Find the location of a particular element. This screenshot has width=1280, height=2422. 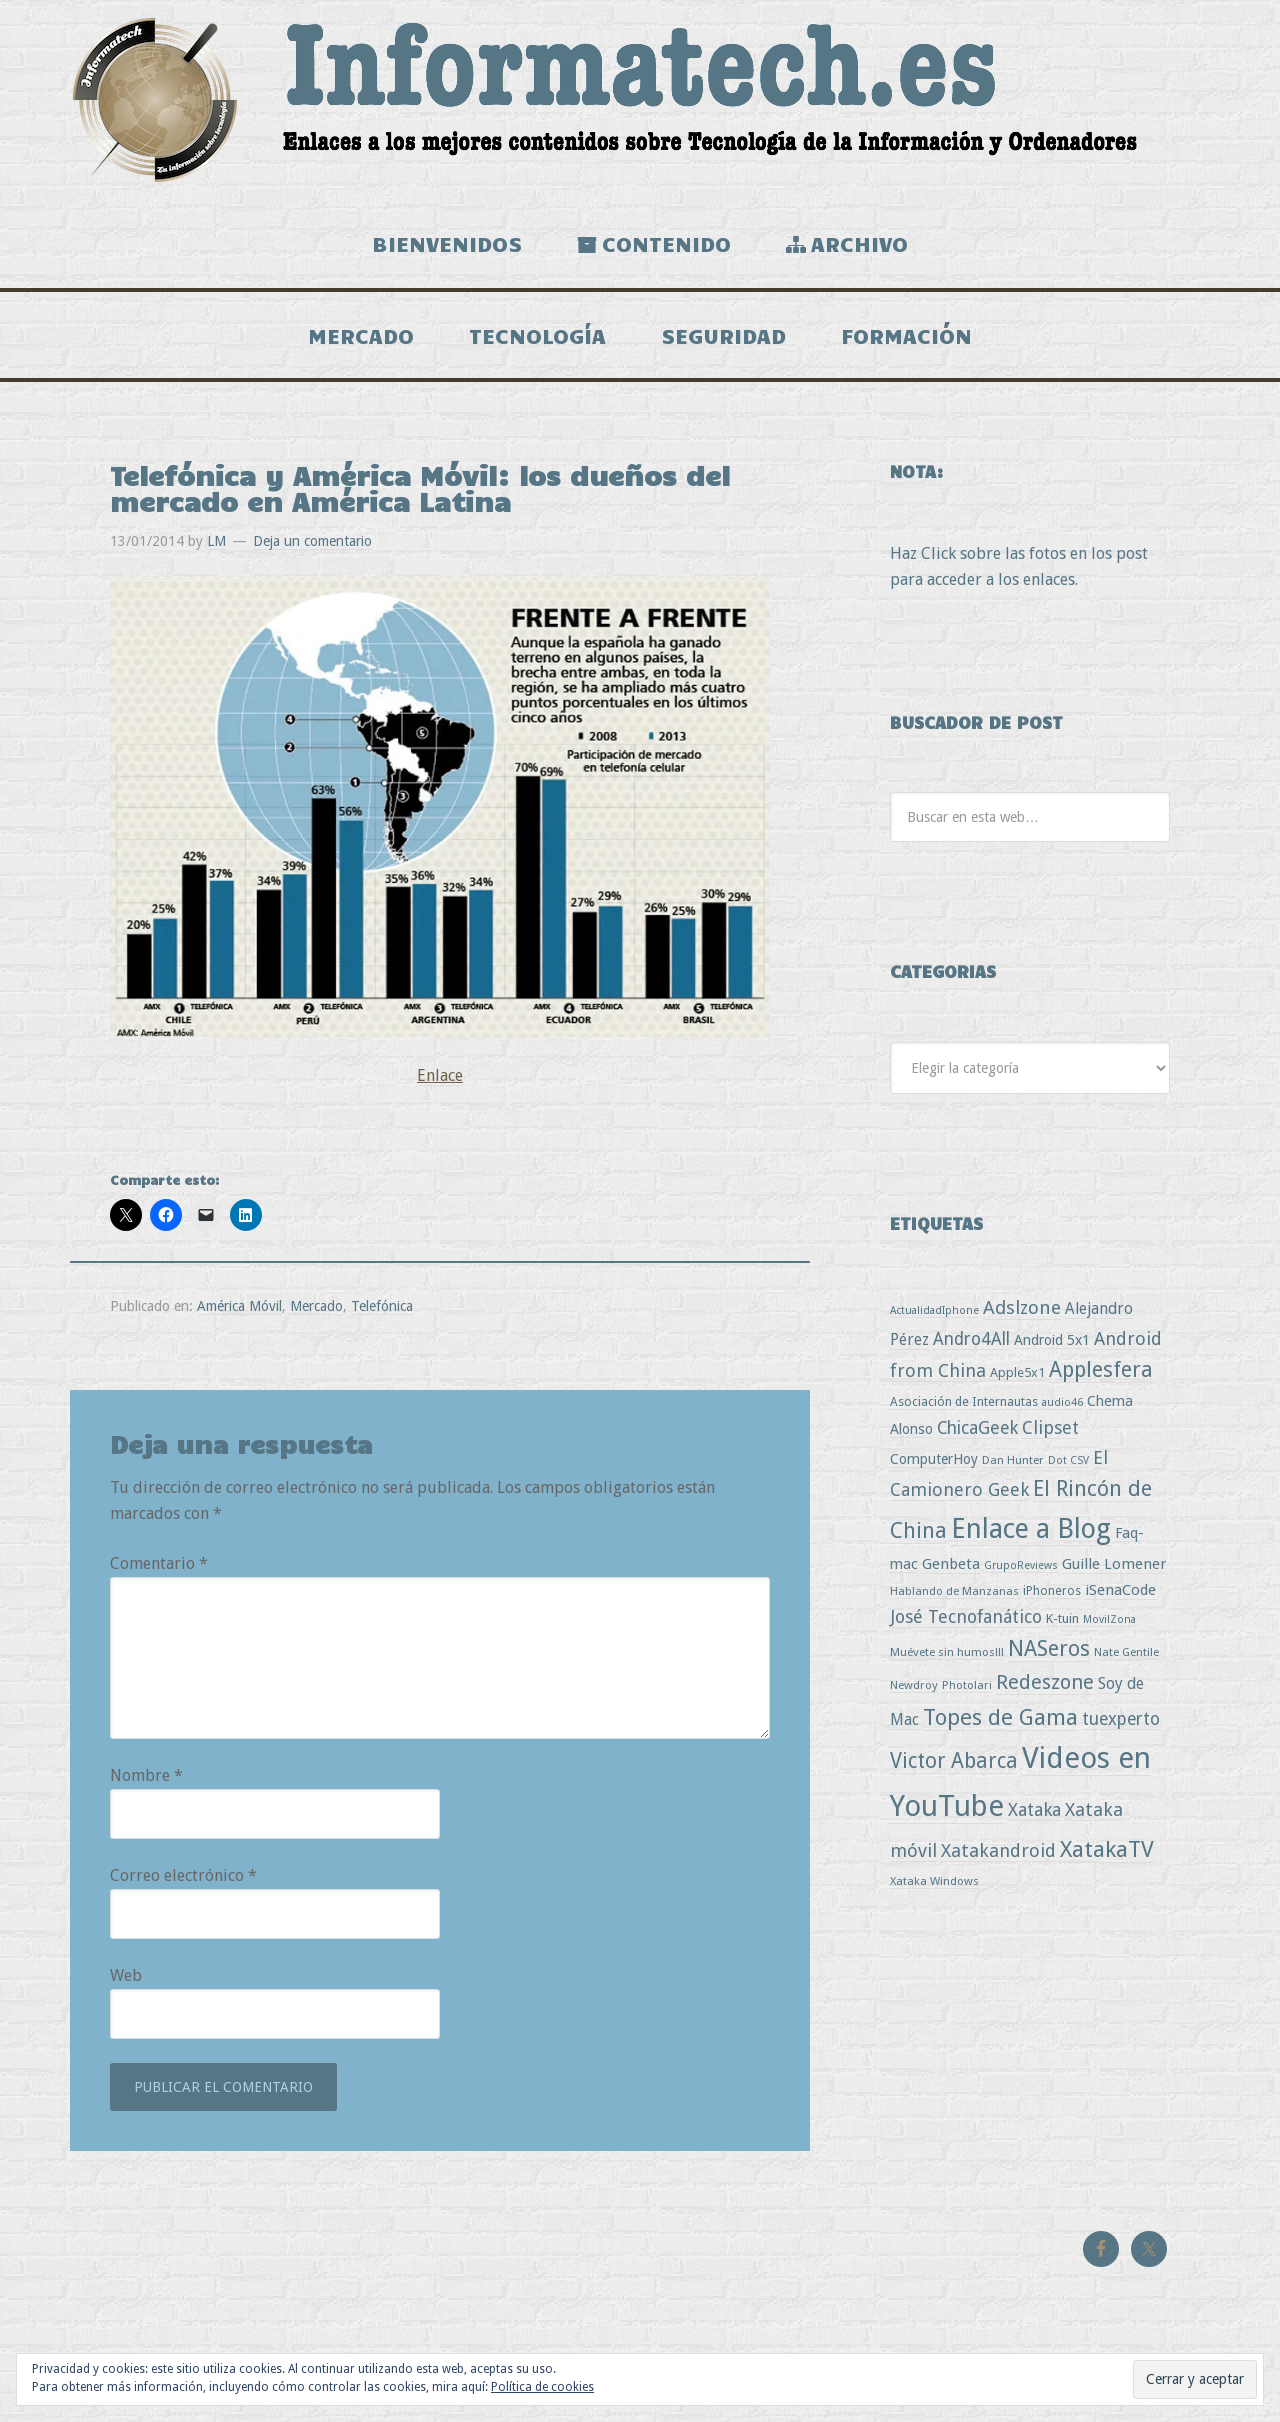

Nate Gentile [Nate Gentile (3 elementos)] is located at coordinates (1126, 1652).